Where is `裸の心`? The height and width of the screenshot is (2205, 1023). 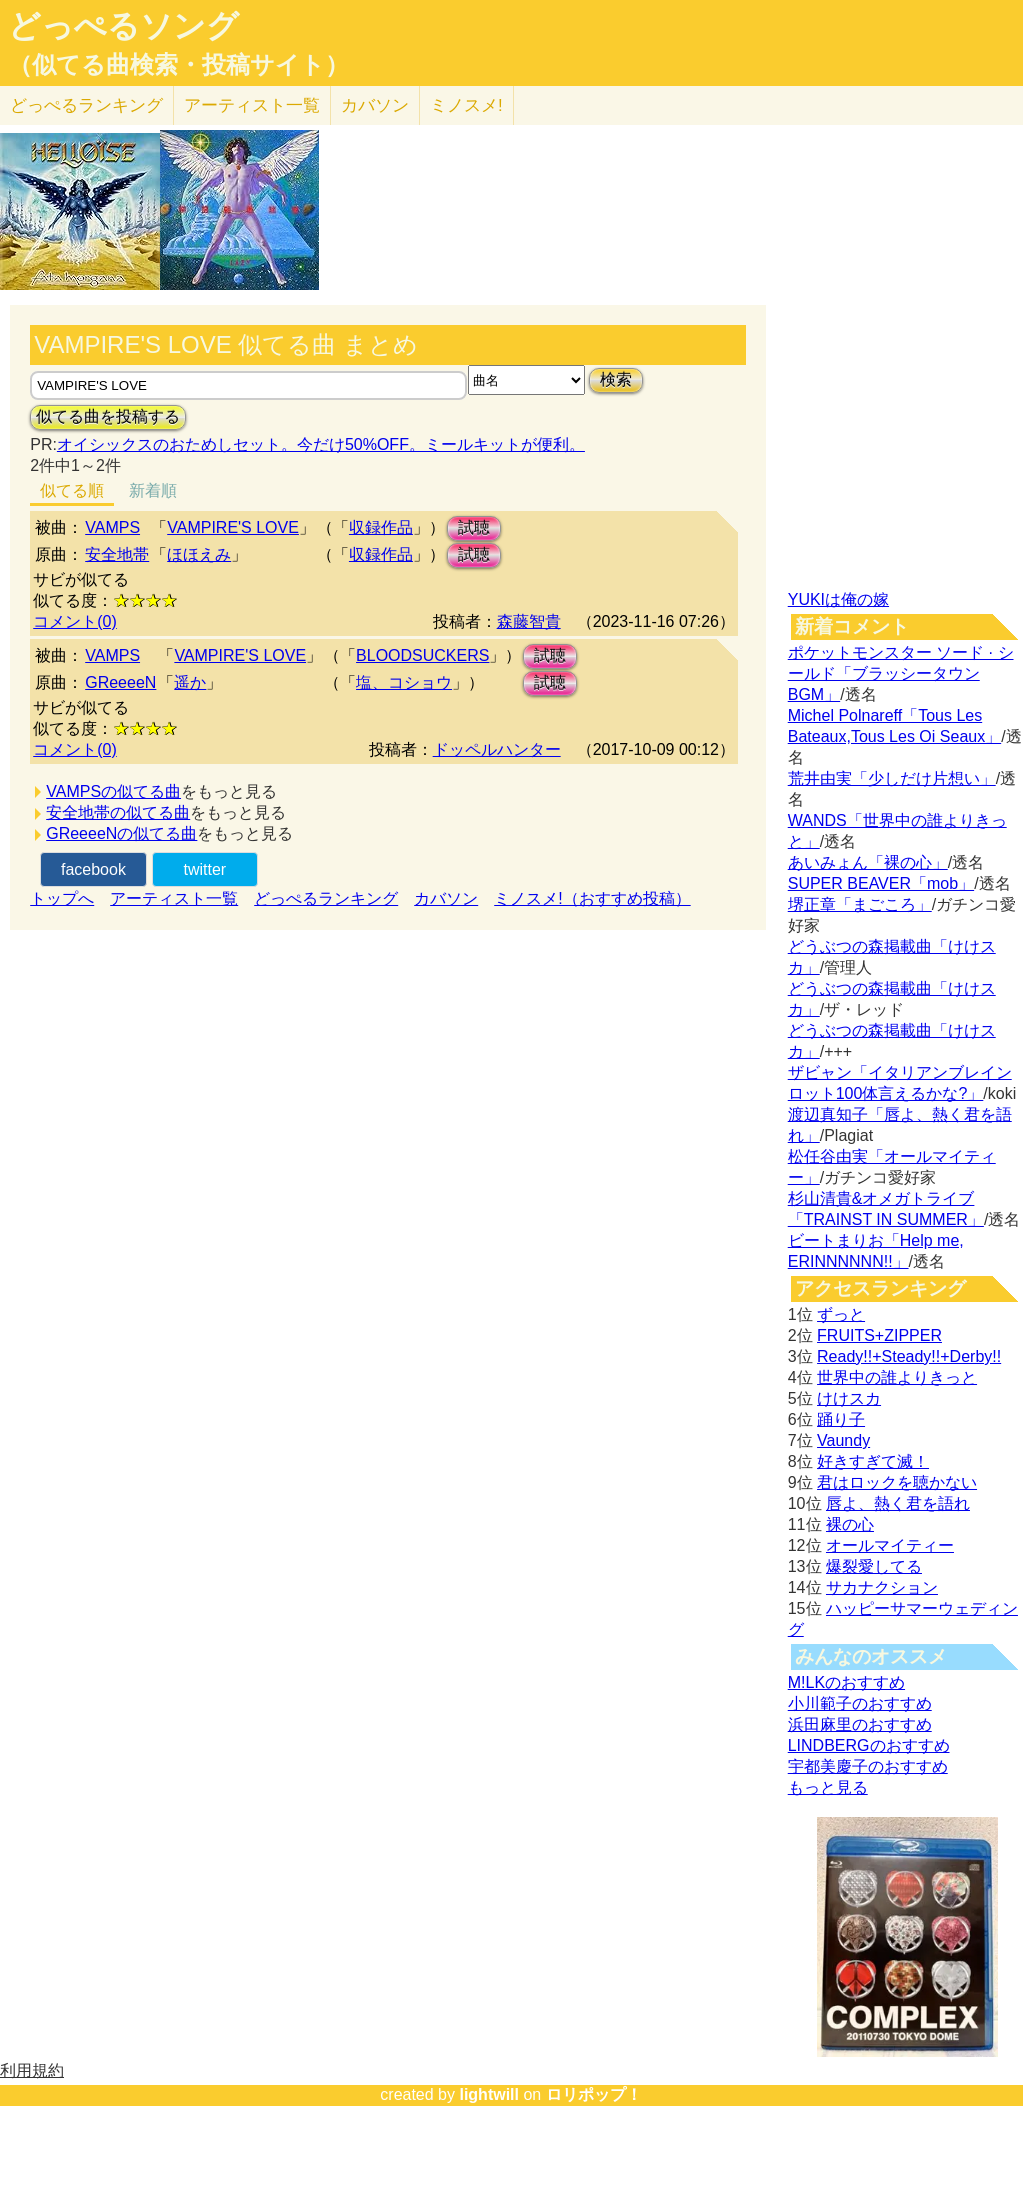 裸の心 is located at coordinates (850, 1524).